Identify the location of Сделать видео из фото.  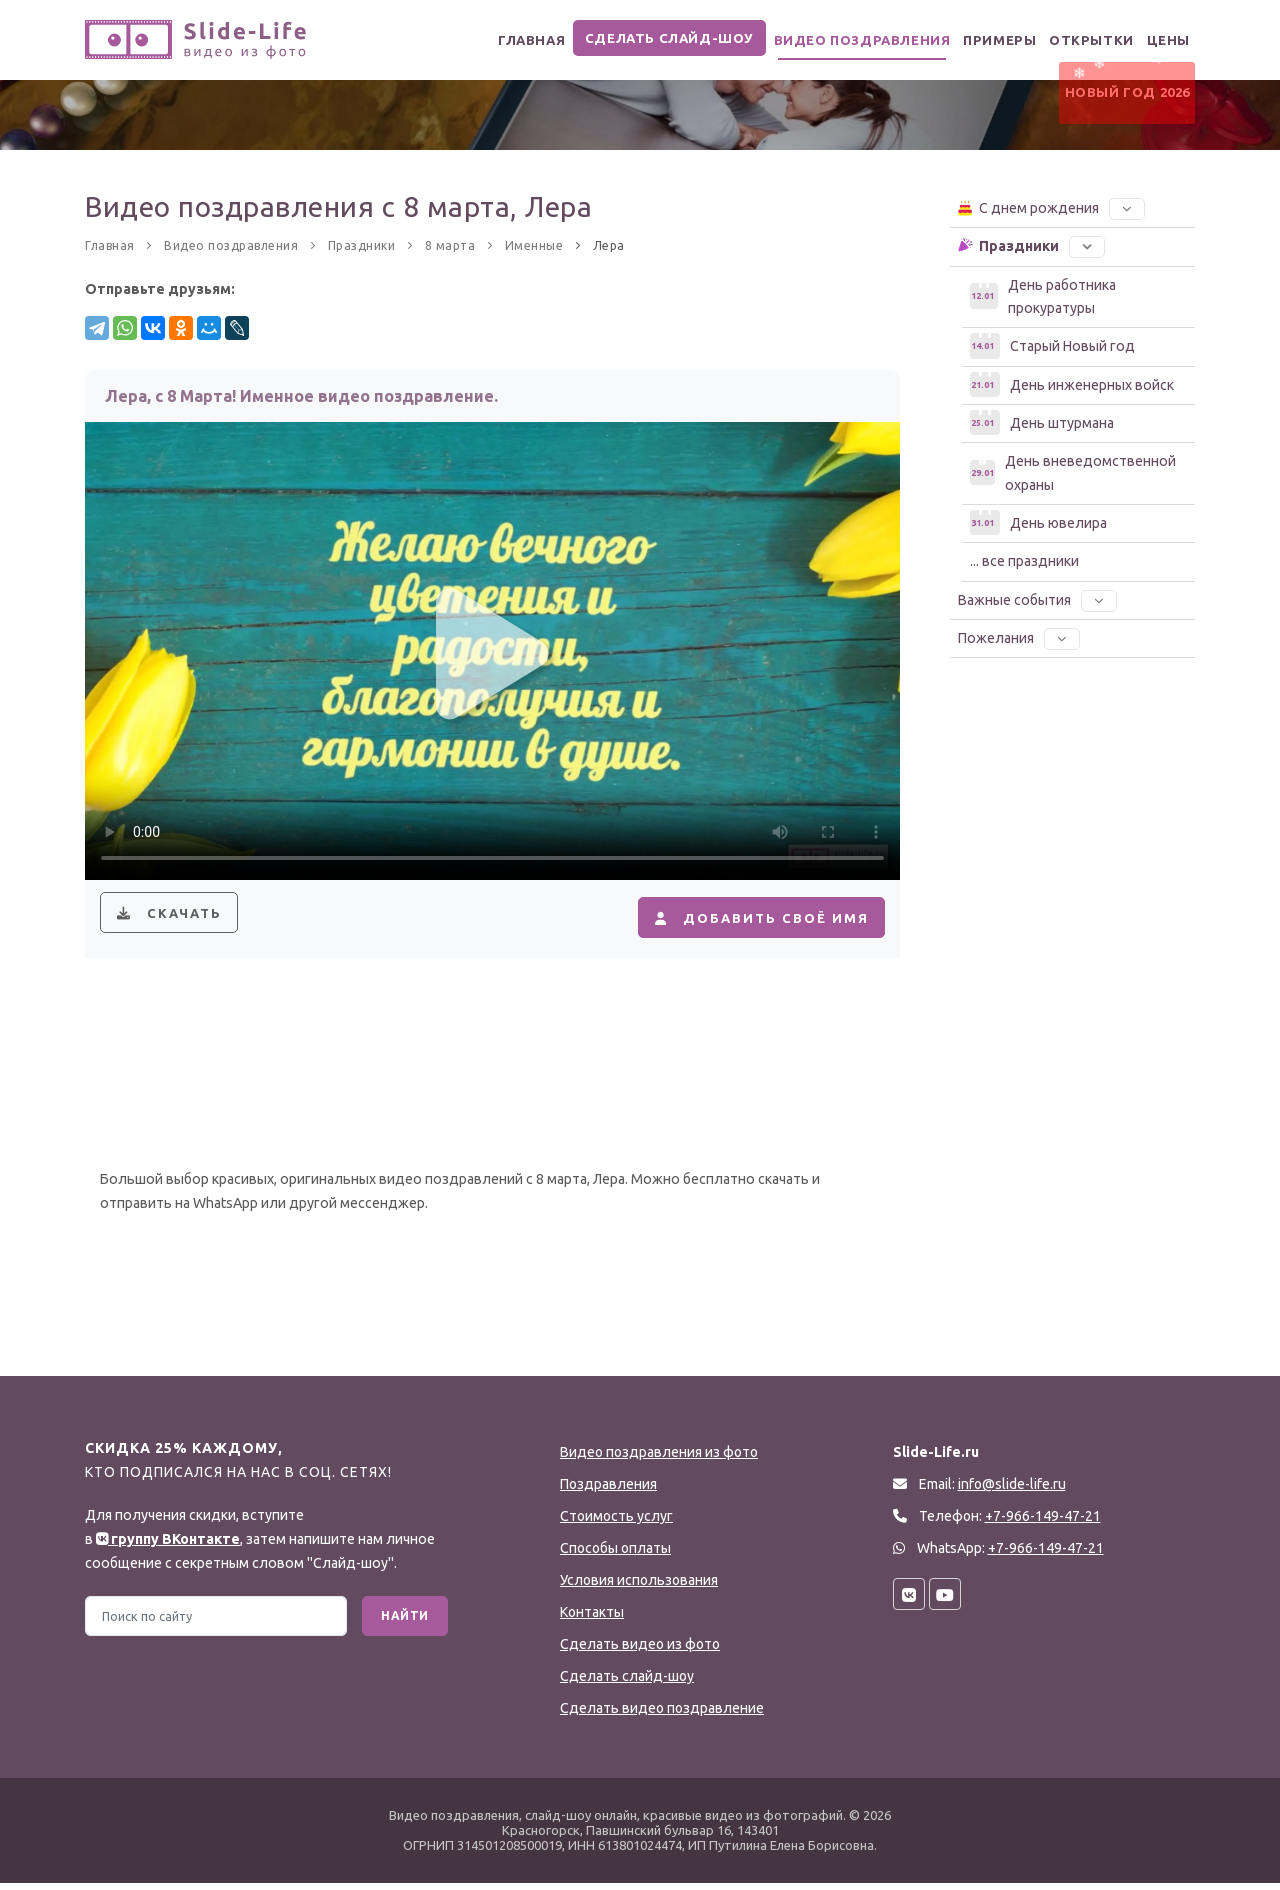
(640, 1651).